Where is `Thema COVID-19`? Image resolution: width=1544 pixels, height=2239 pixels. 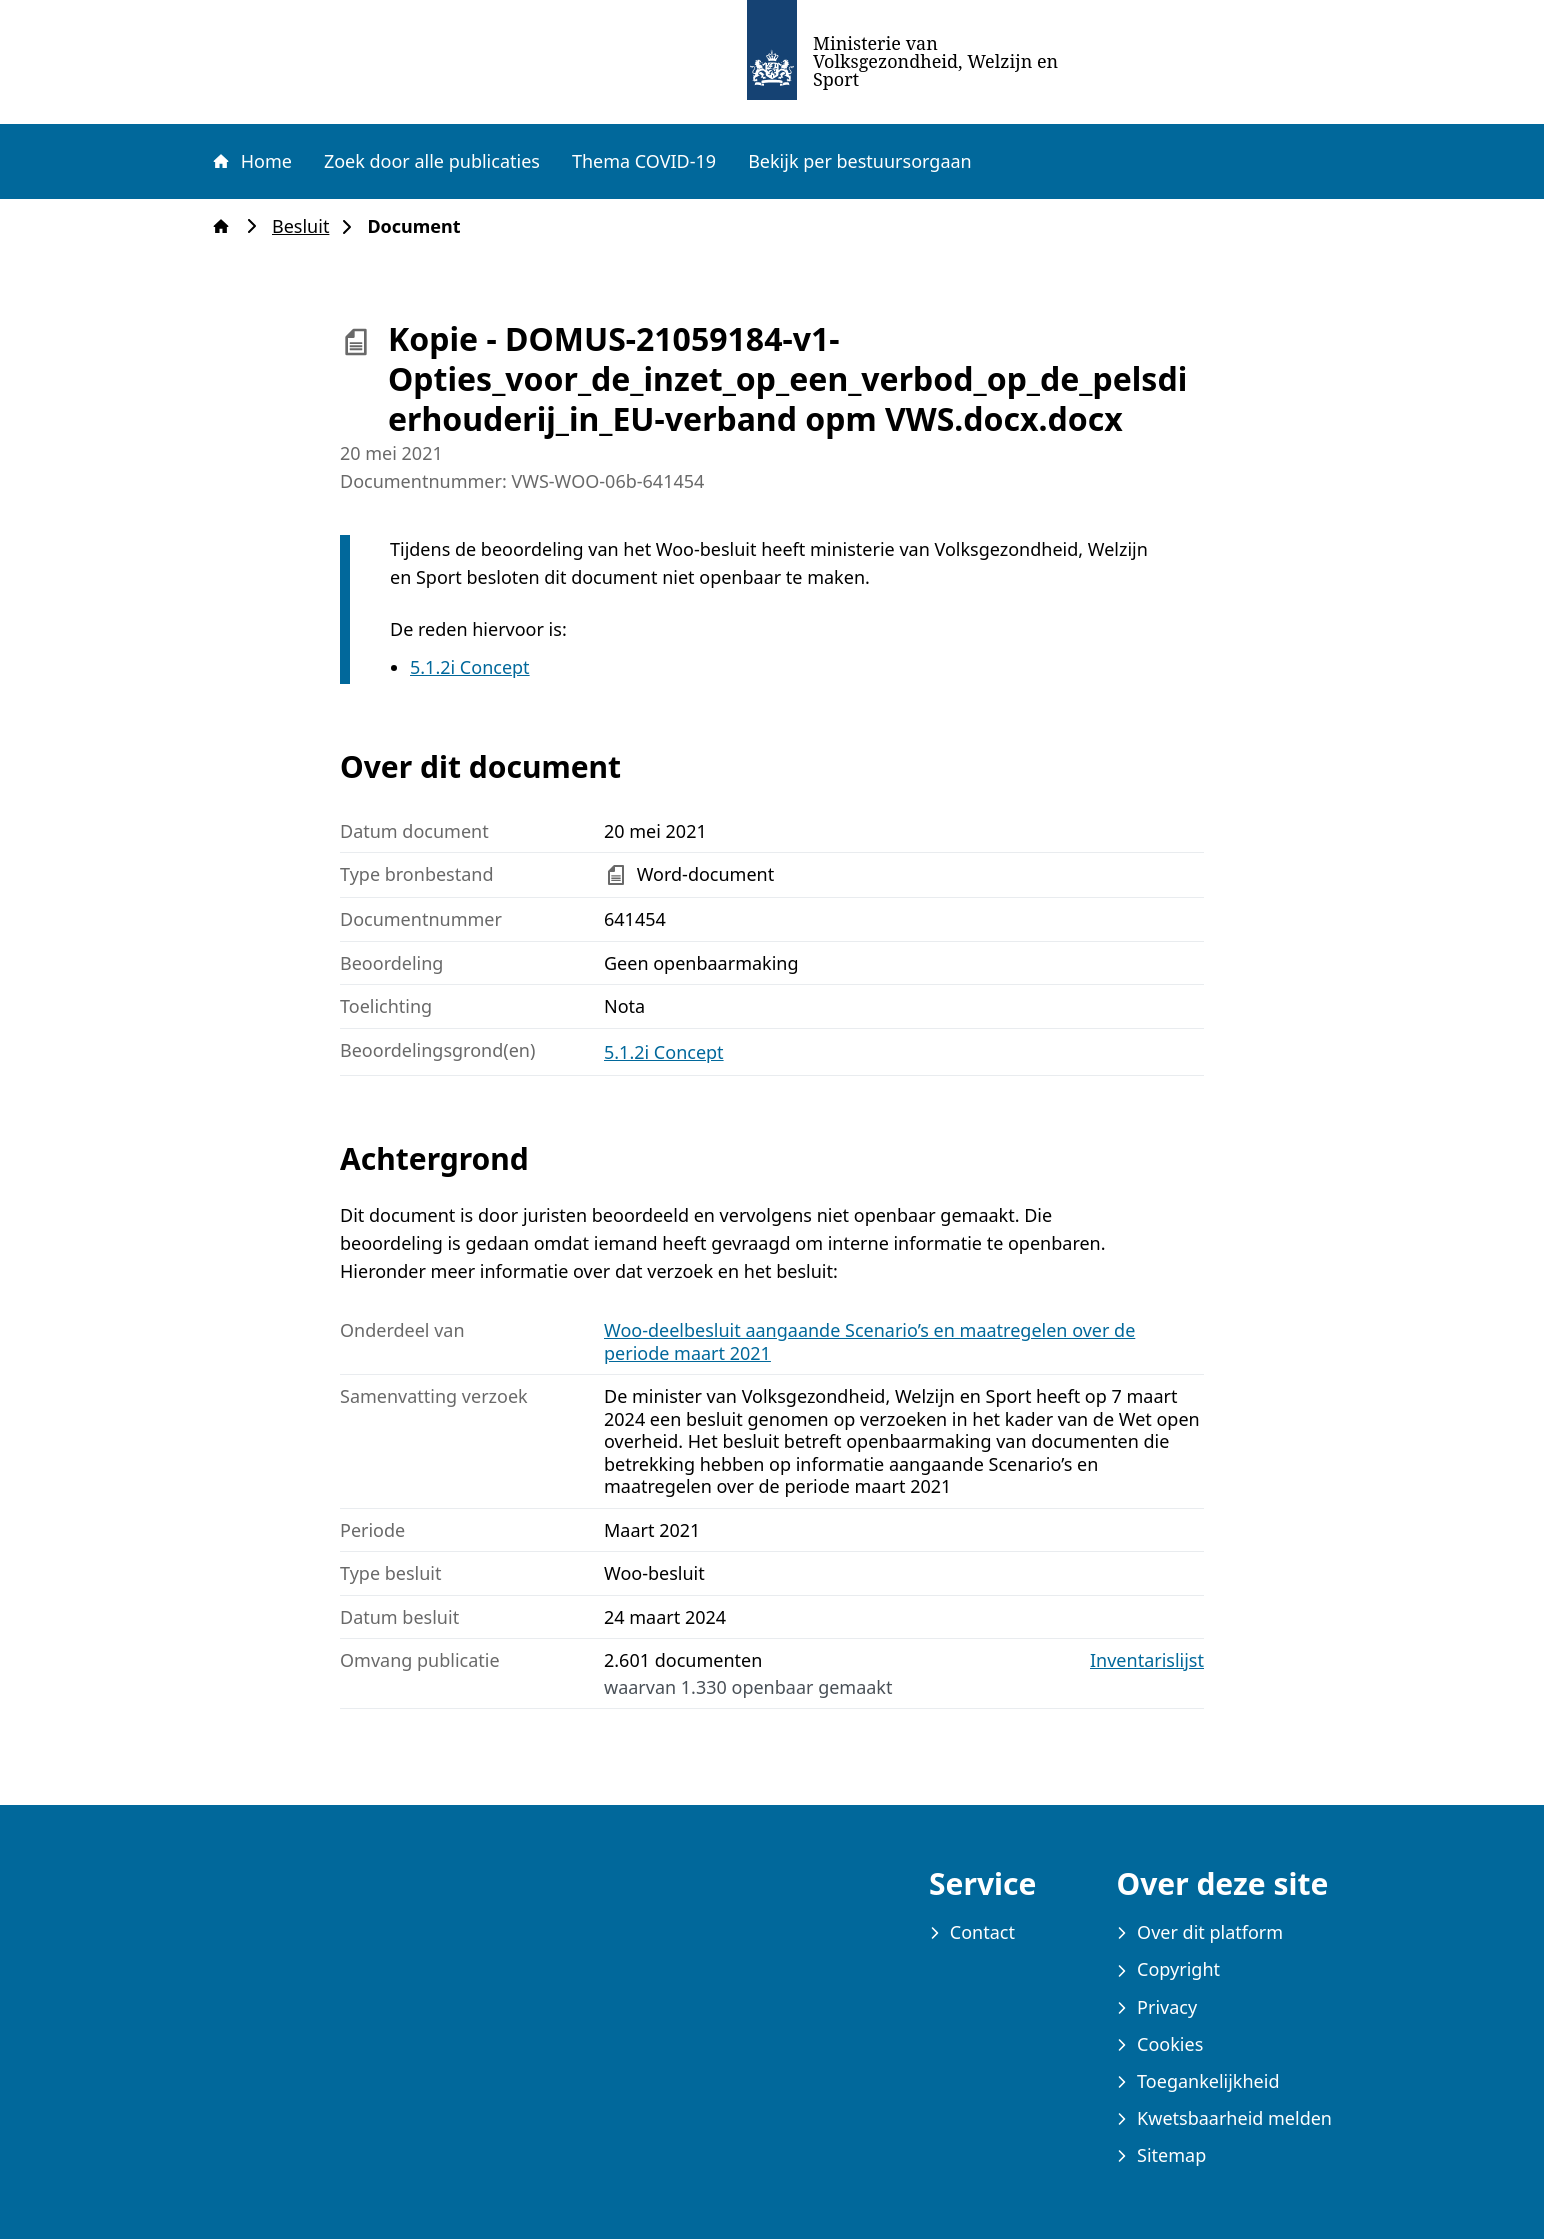
Thema COVID-19 is located at coordinates (644, 161).